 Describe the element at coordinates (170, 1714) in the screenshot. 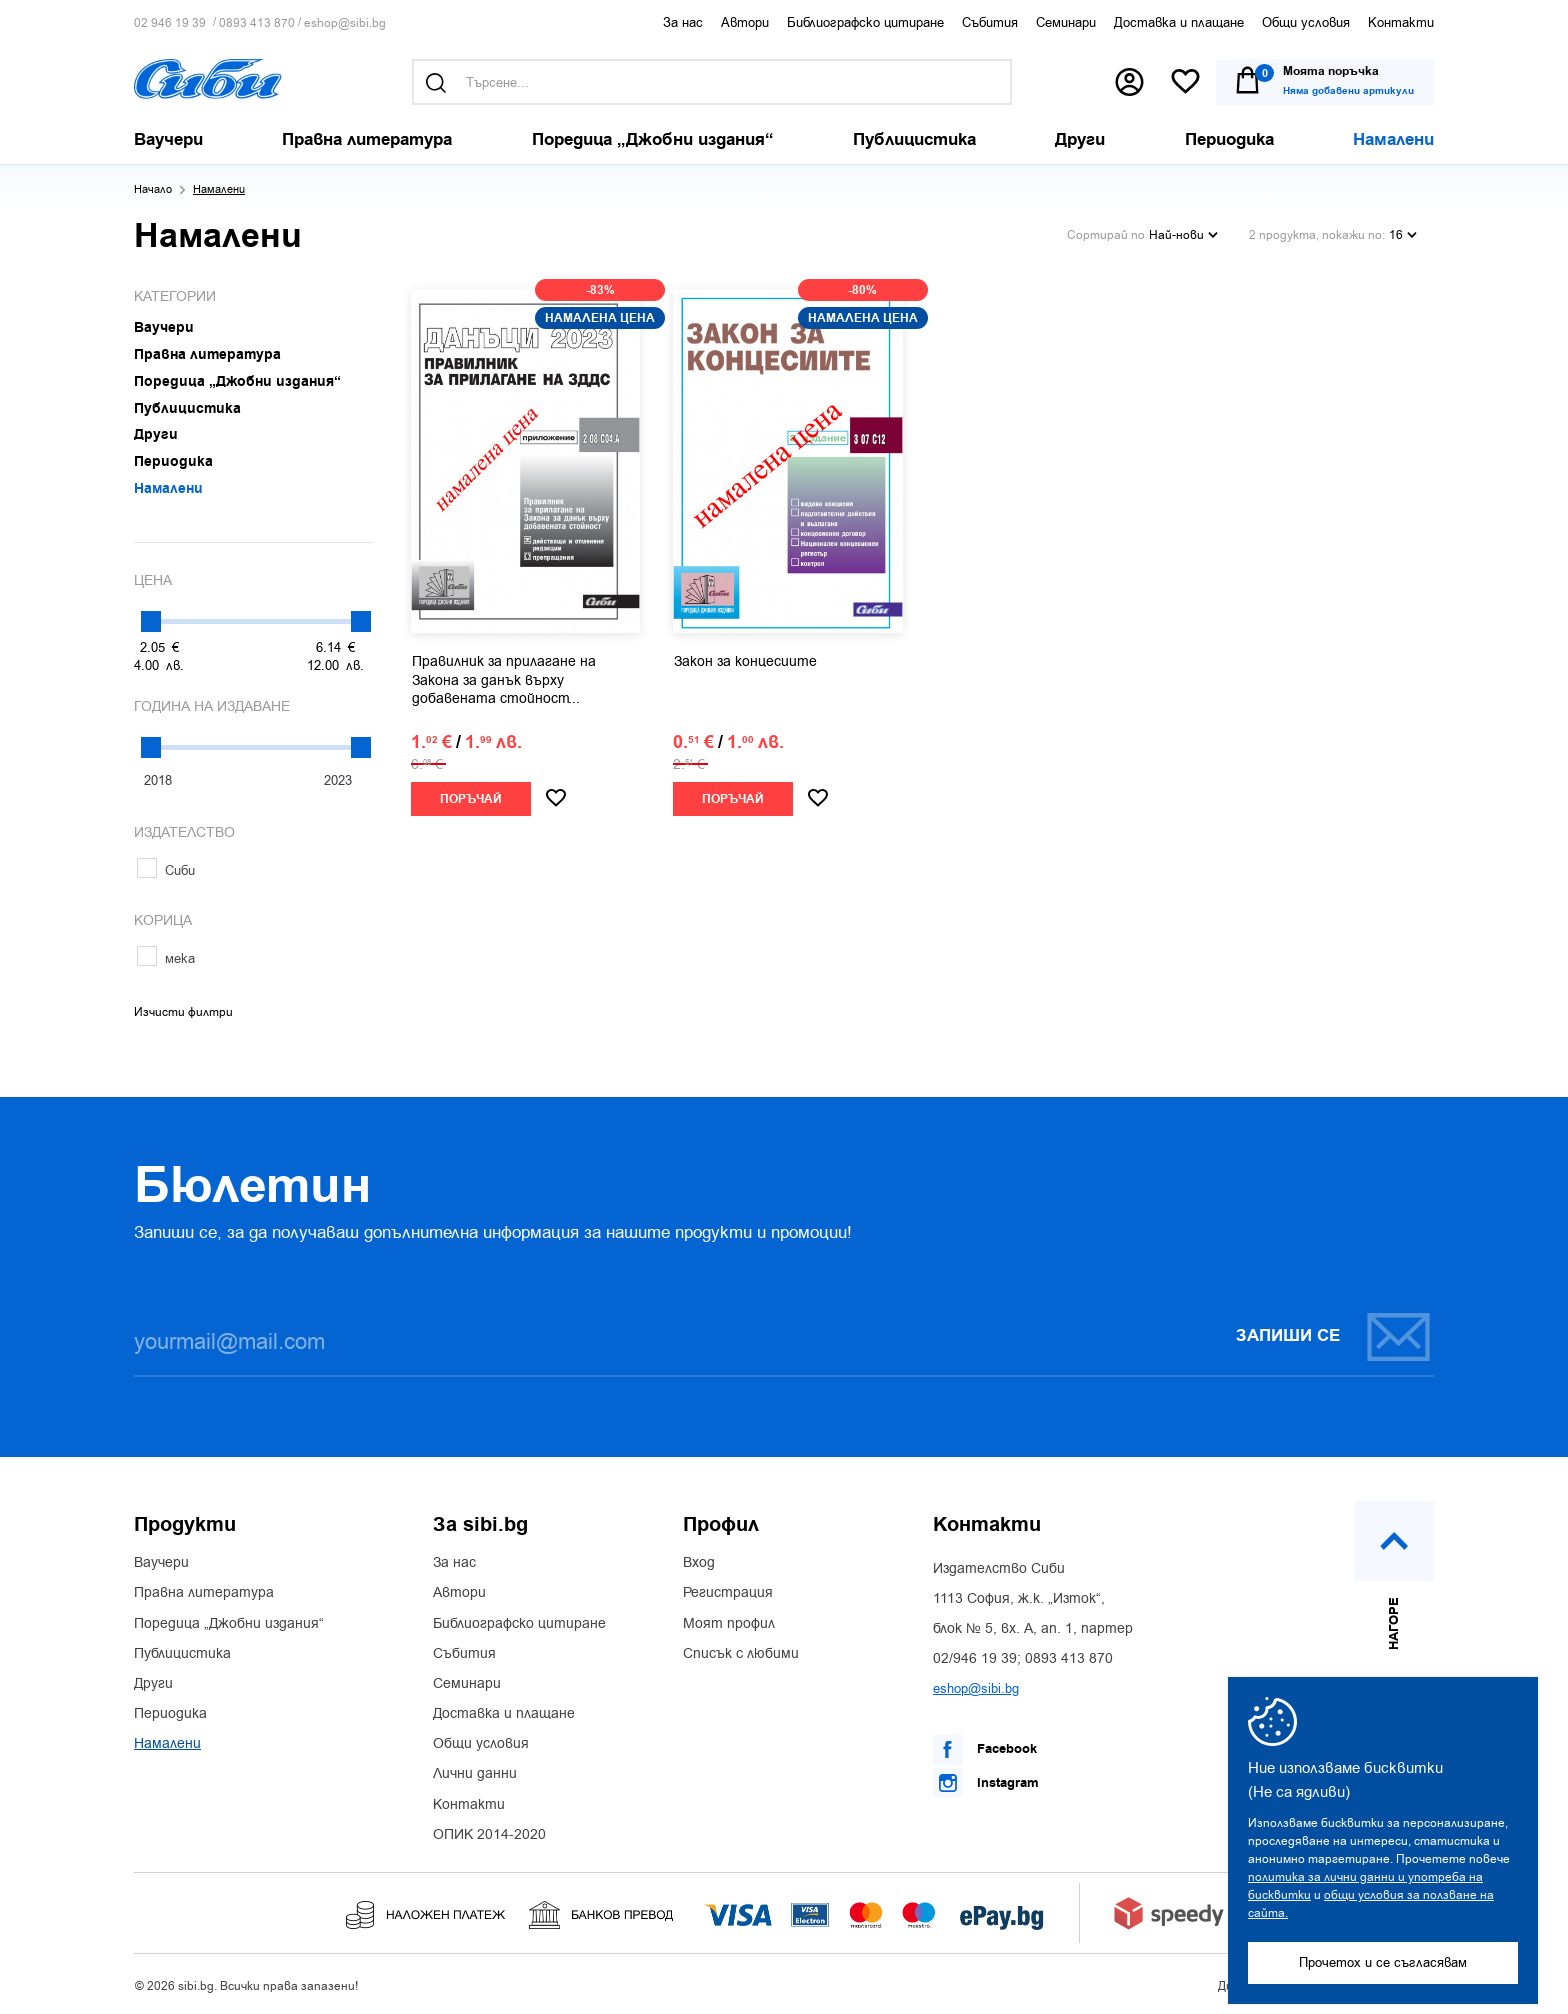

I see `Периодика` at that location.